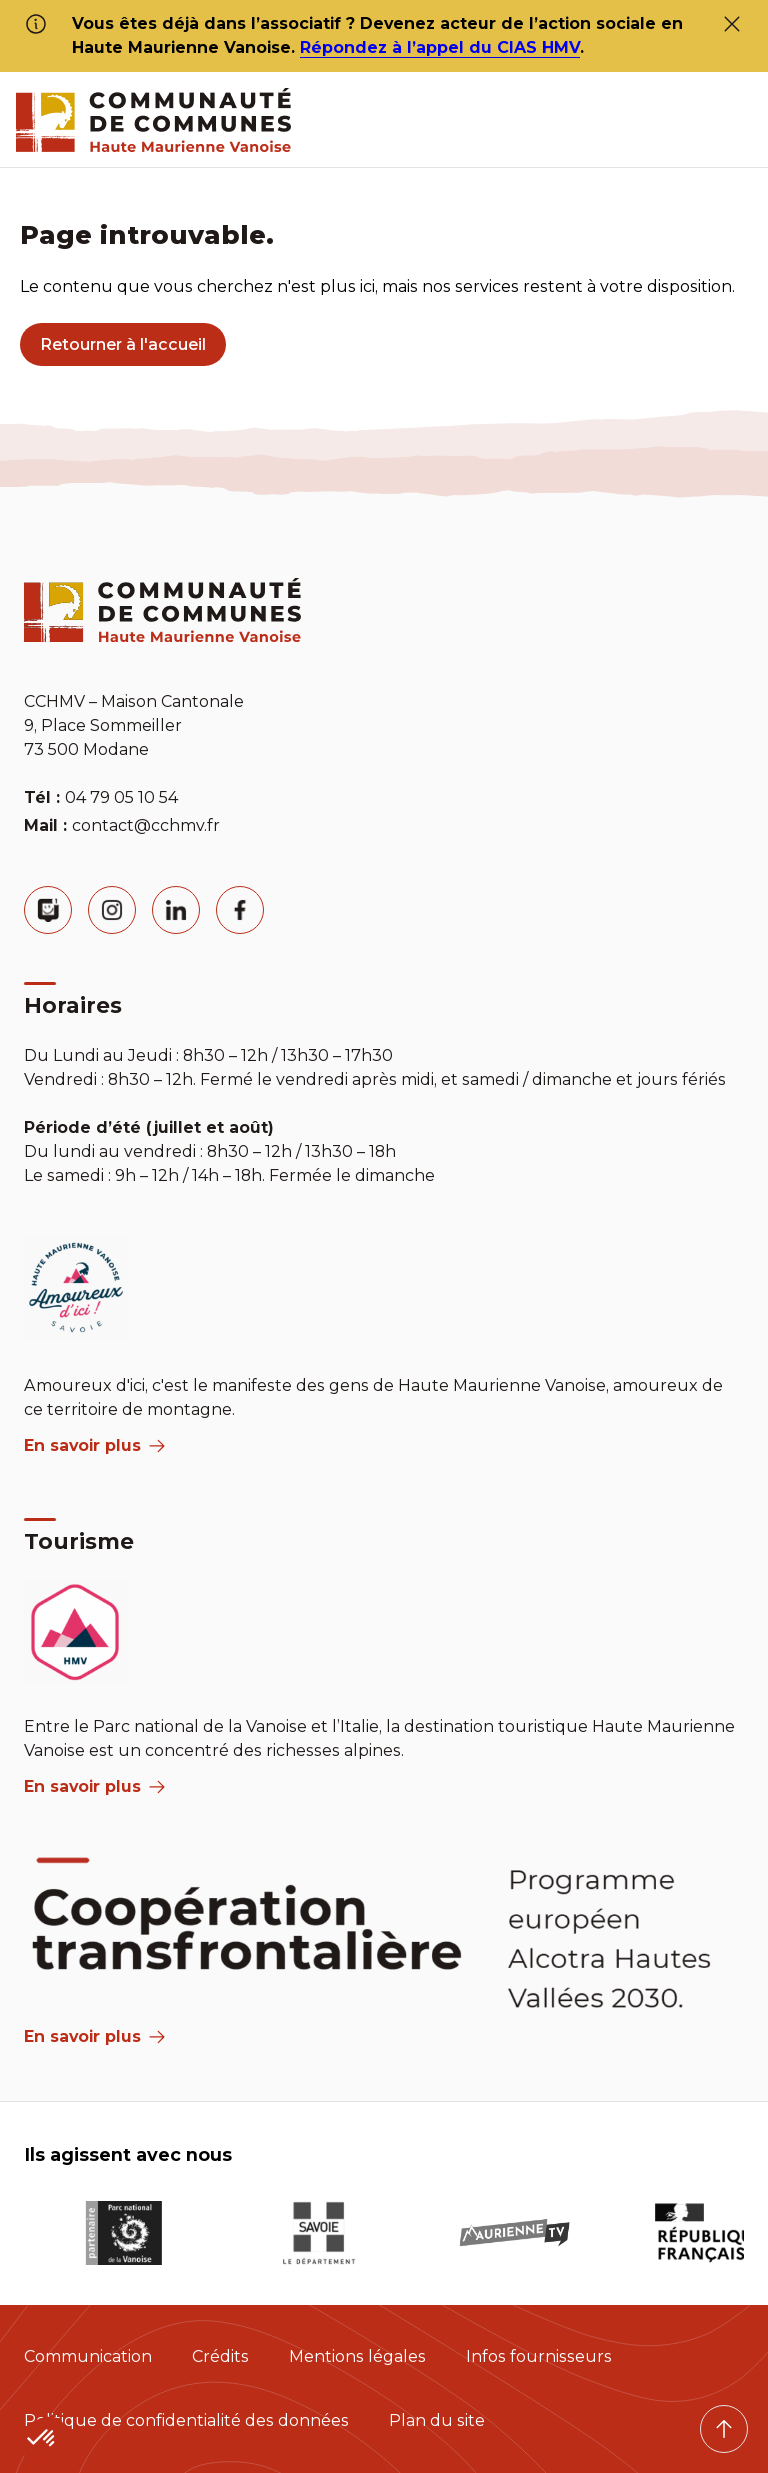 The height and width of the screenshot is (2473, 768). Describe the element at coordinates (539, 2356) in the screenshot. I see `Infos fournisseurs` at that location.